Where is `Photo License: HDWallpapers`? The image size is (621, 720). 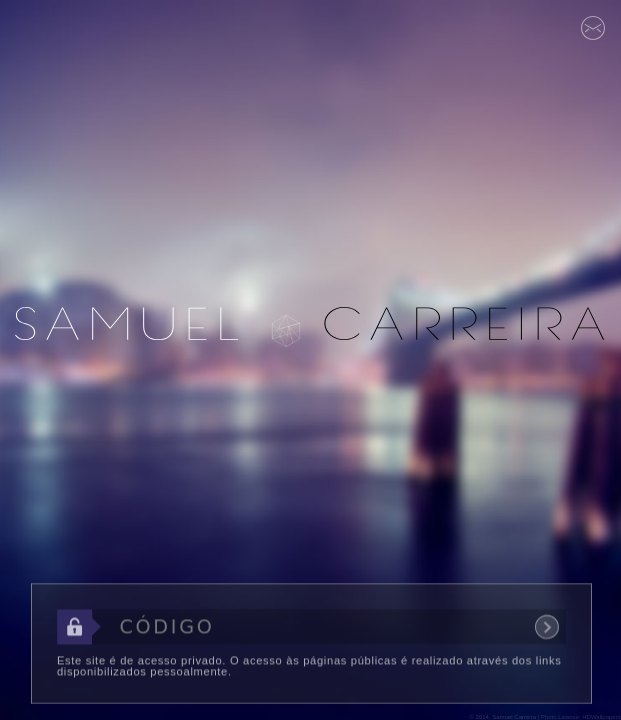 Photo License: HDWallpapers is located at coordinates (581, 717).